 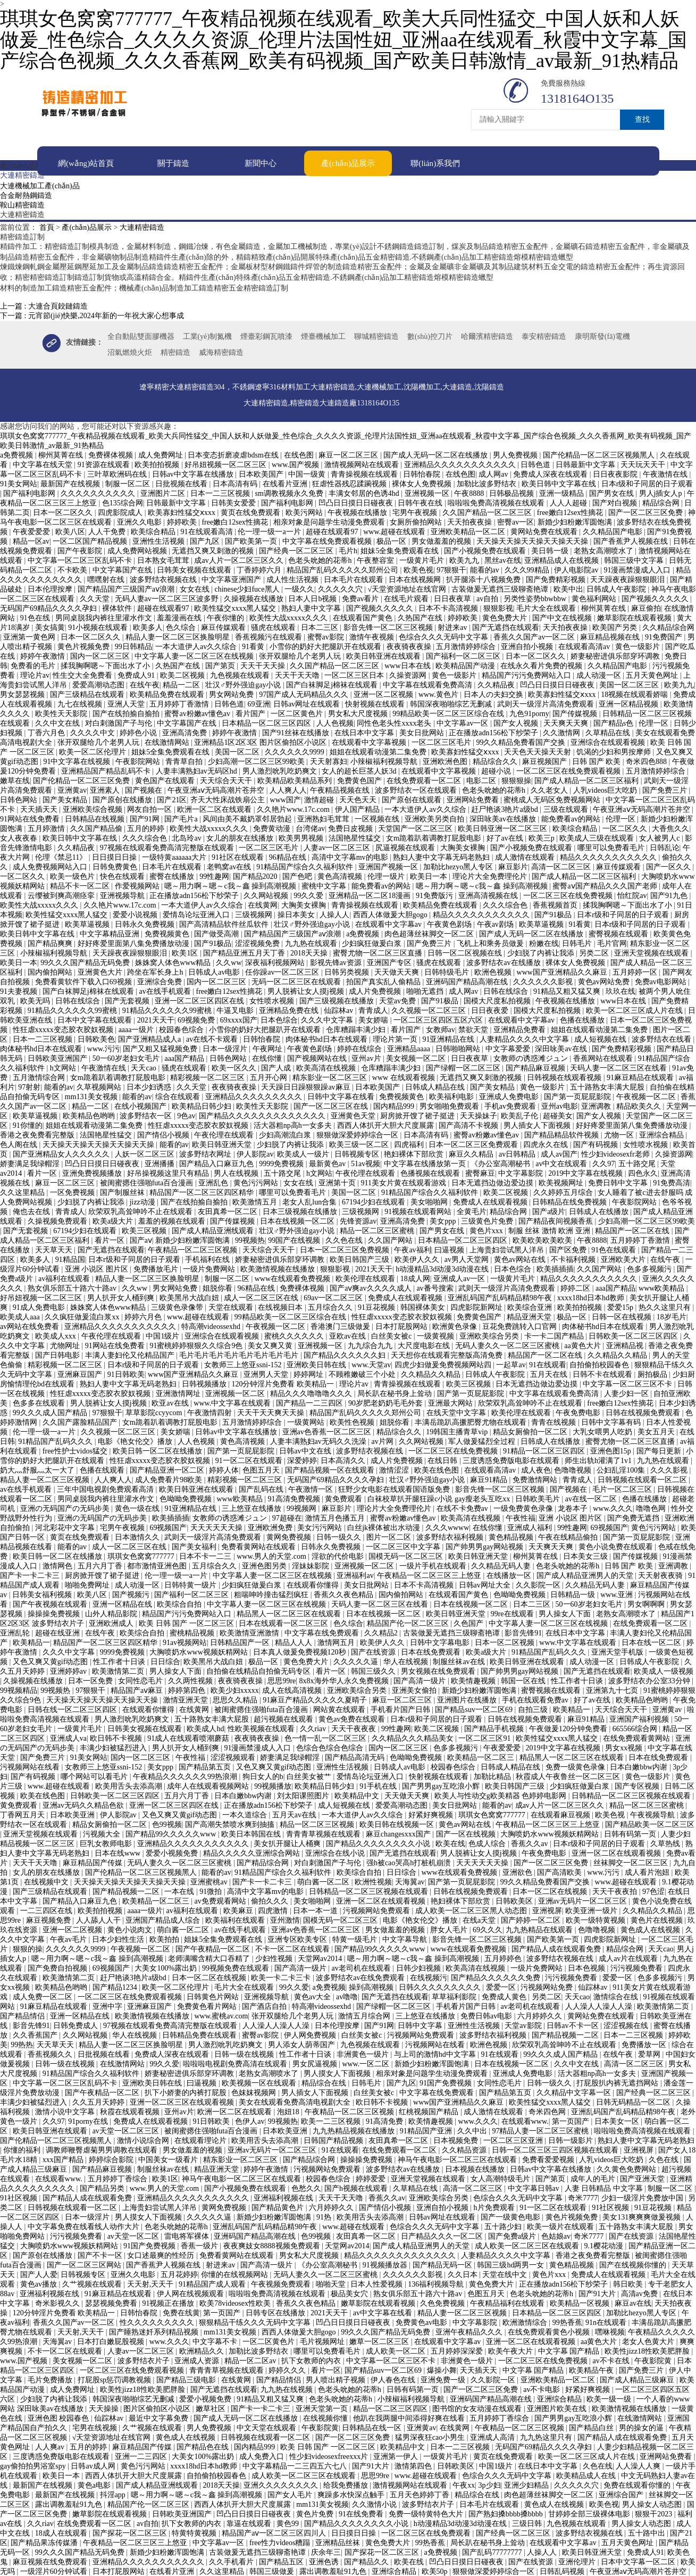 I want to click on 69xxxx国产, so click(x=238, y=1020).